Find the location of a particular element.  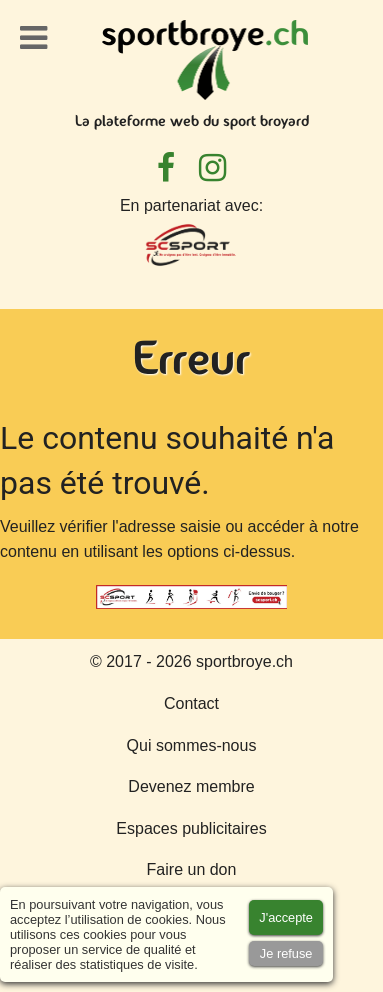

Faire un don is located at coordinates (192, 869).